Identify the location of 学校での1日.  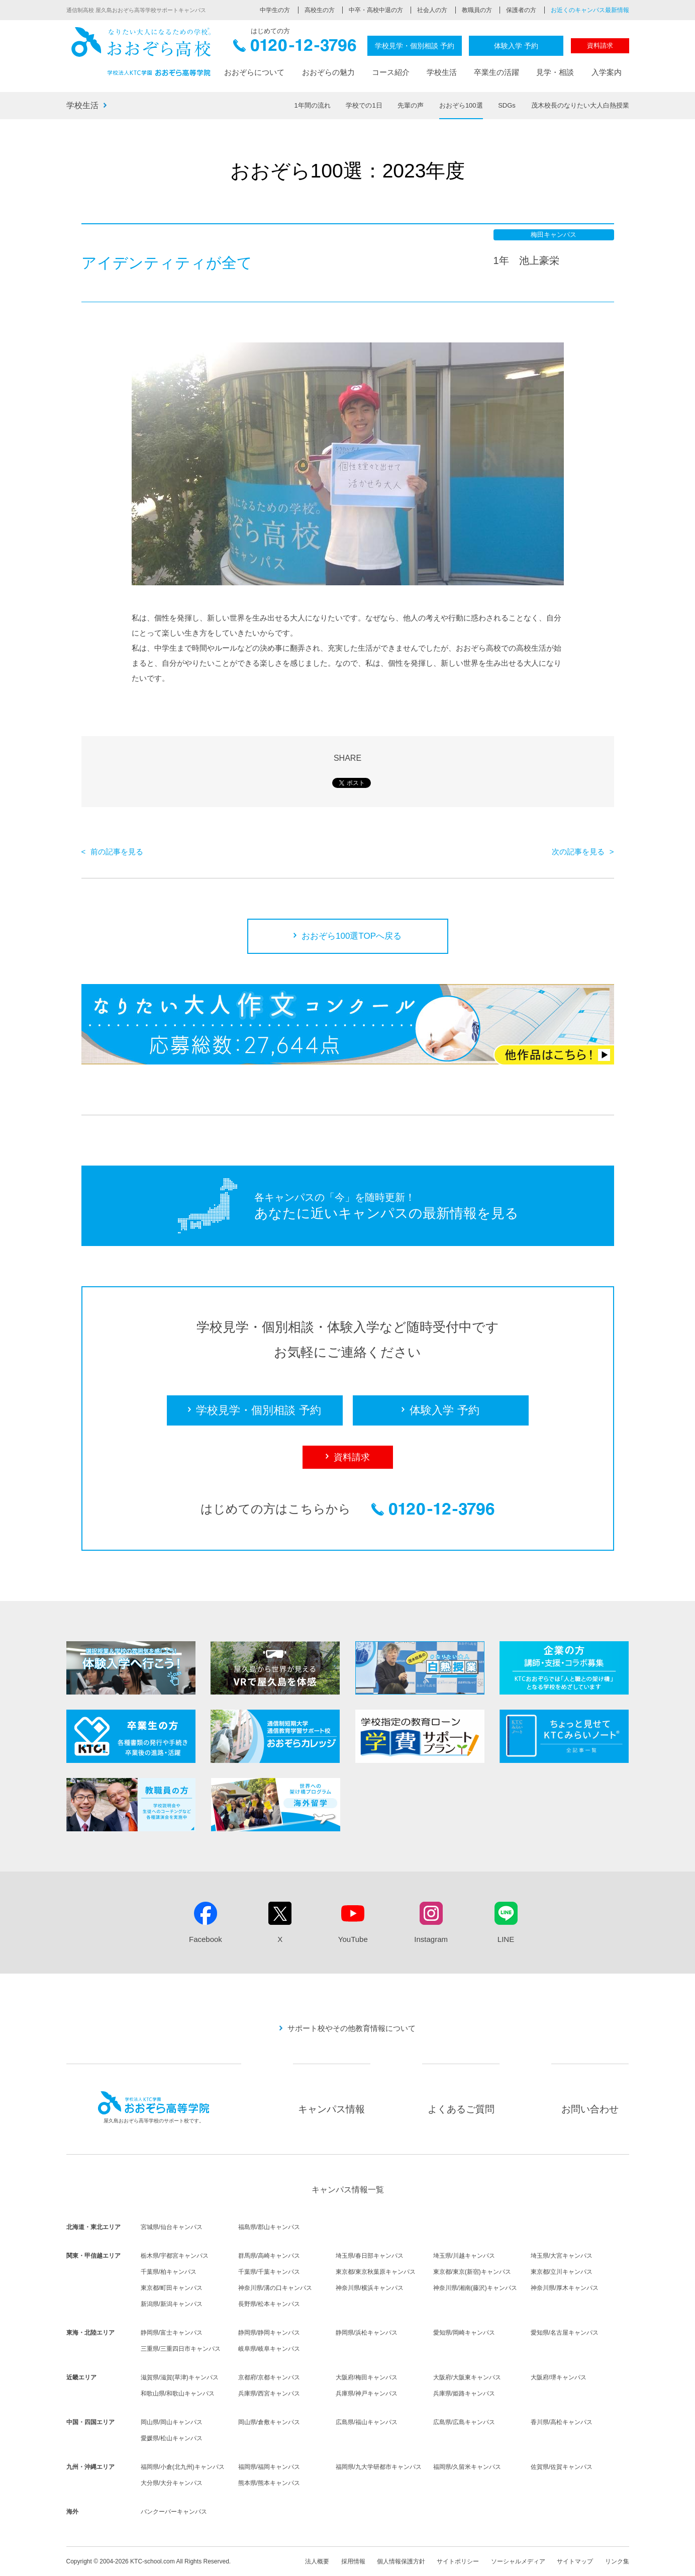
(364, 105).